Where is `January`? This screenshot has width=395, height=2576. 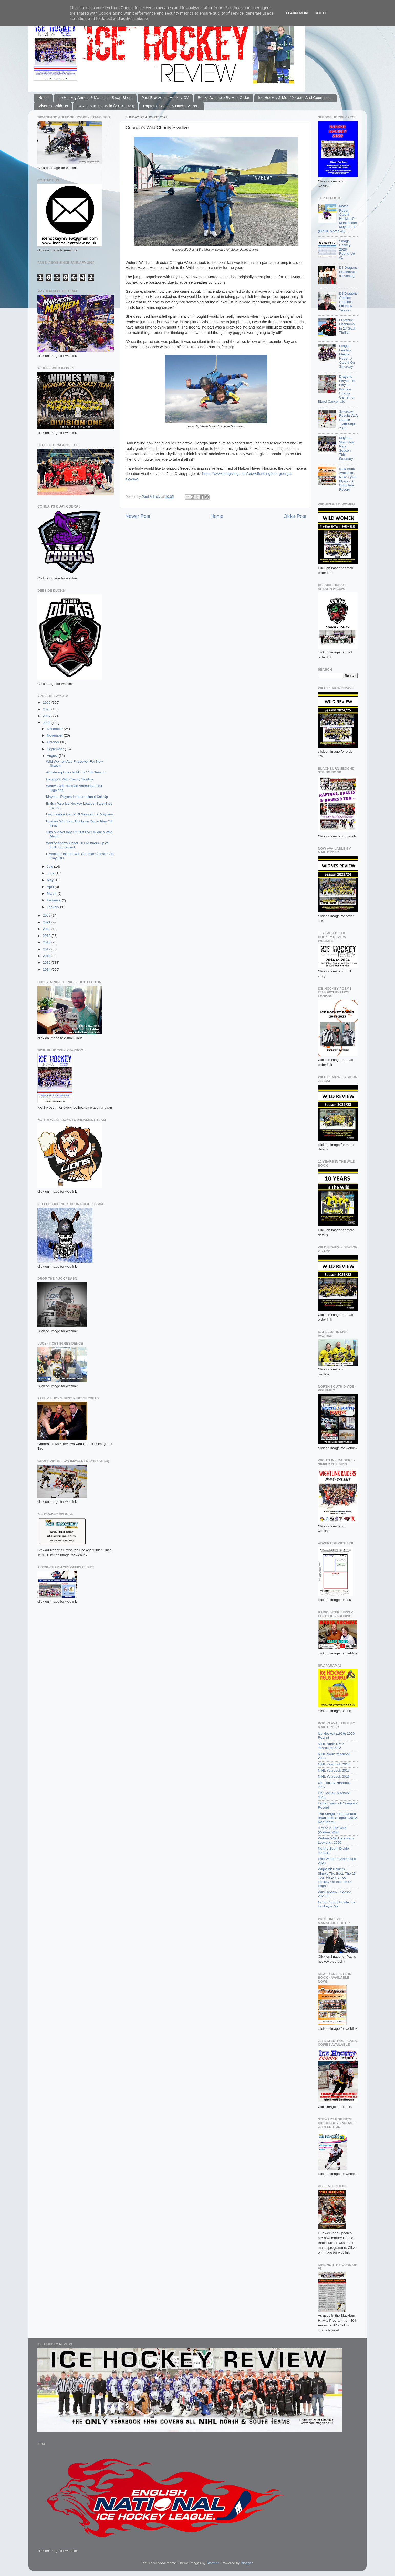 January is located at coordinates (53, 907).